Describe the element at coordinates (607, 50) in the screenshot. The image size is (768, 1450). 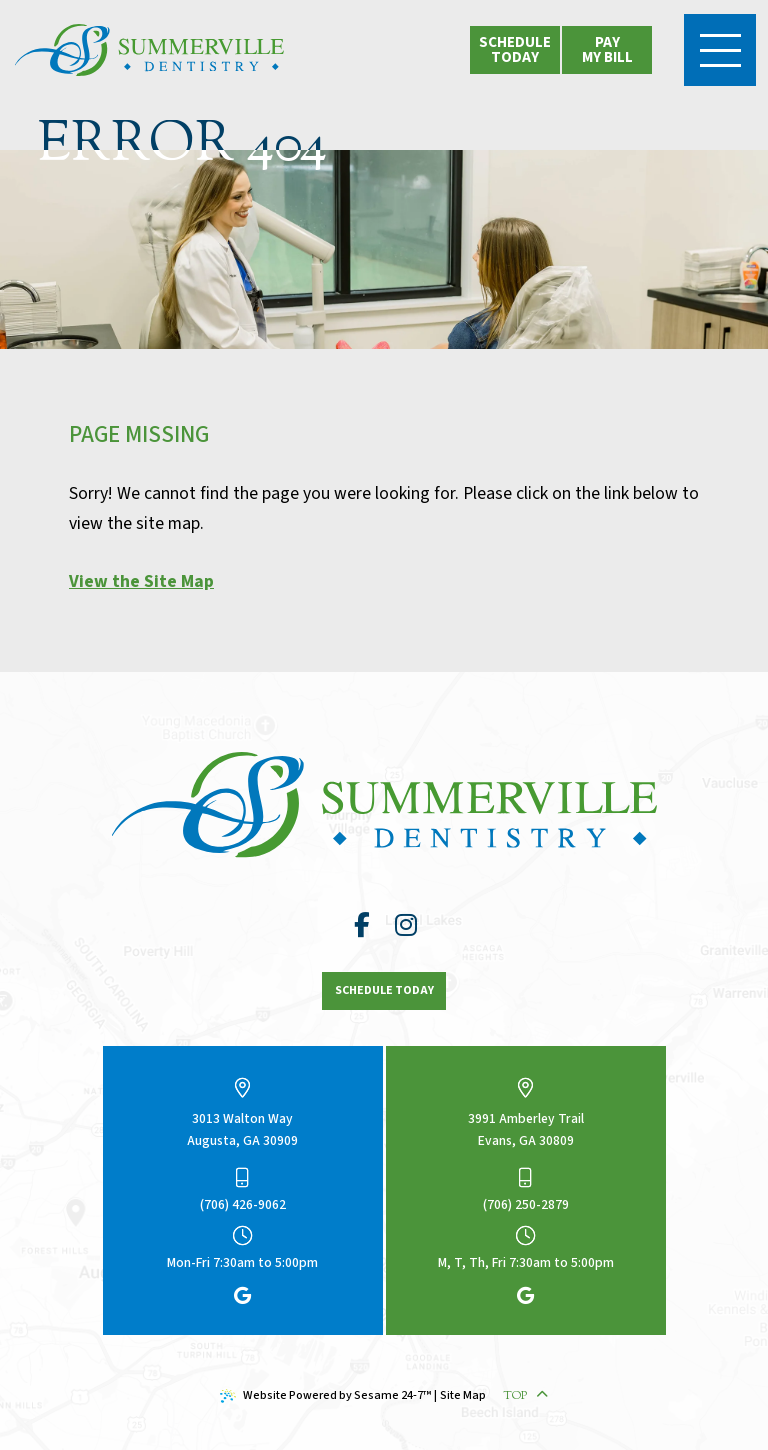
I see `[click to view location options]` at that location.